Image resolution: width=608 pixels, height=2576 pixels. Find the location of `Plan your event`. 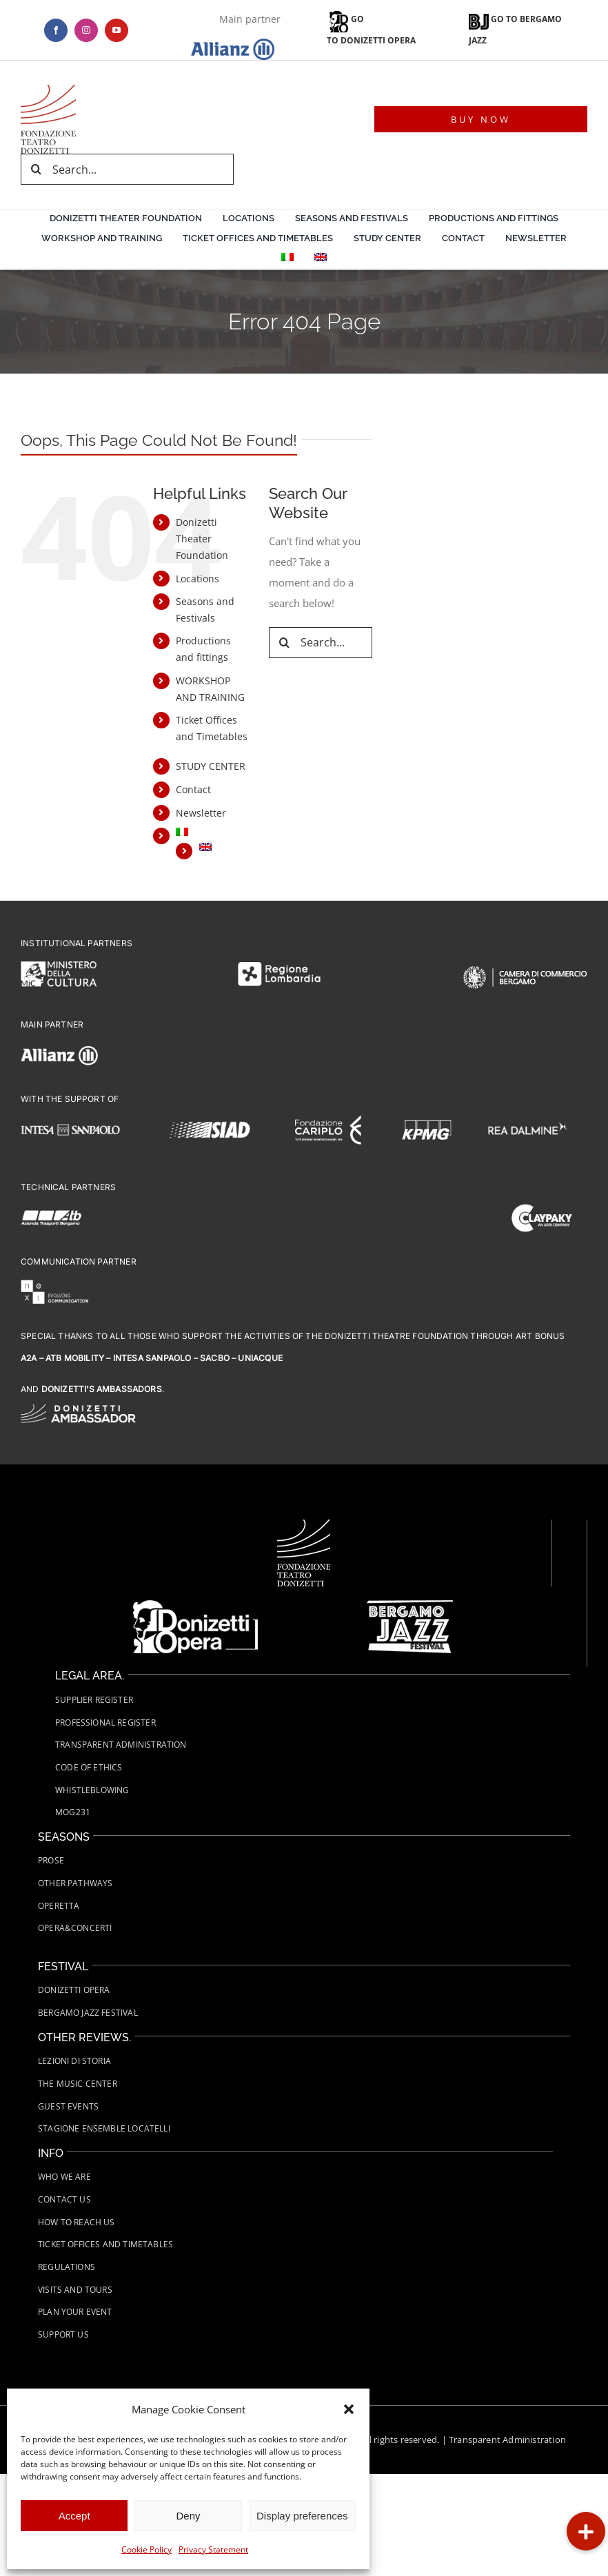

Plan your event is located at coordinates (75, 2312).